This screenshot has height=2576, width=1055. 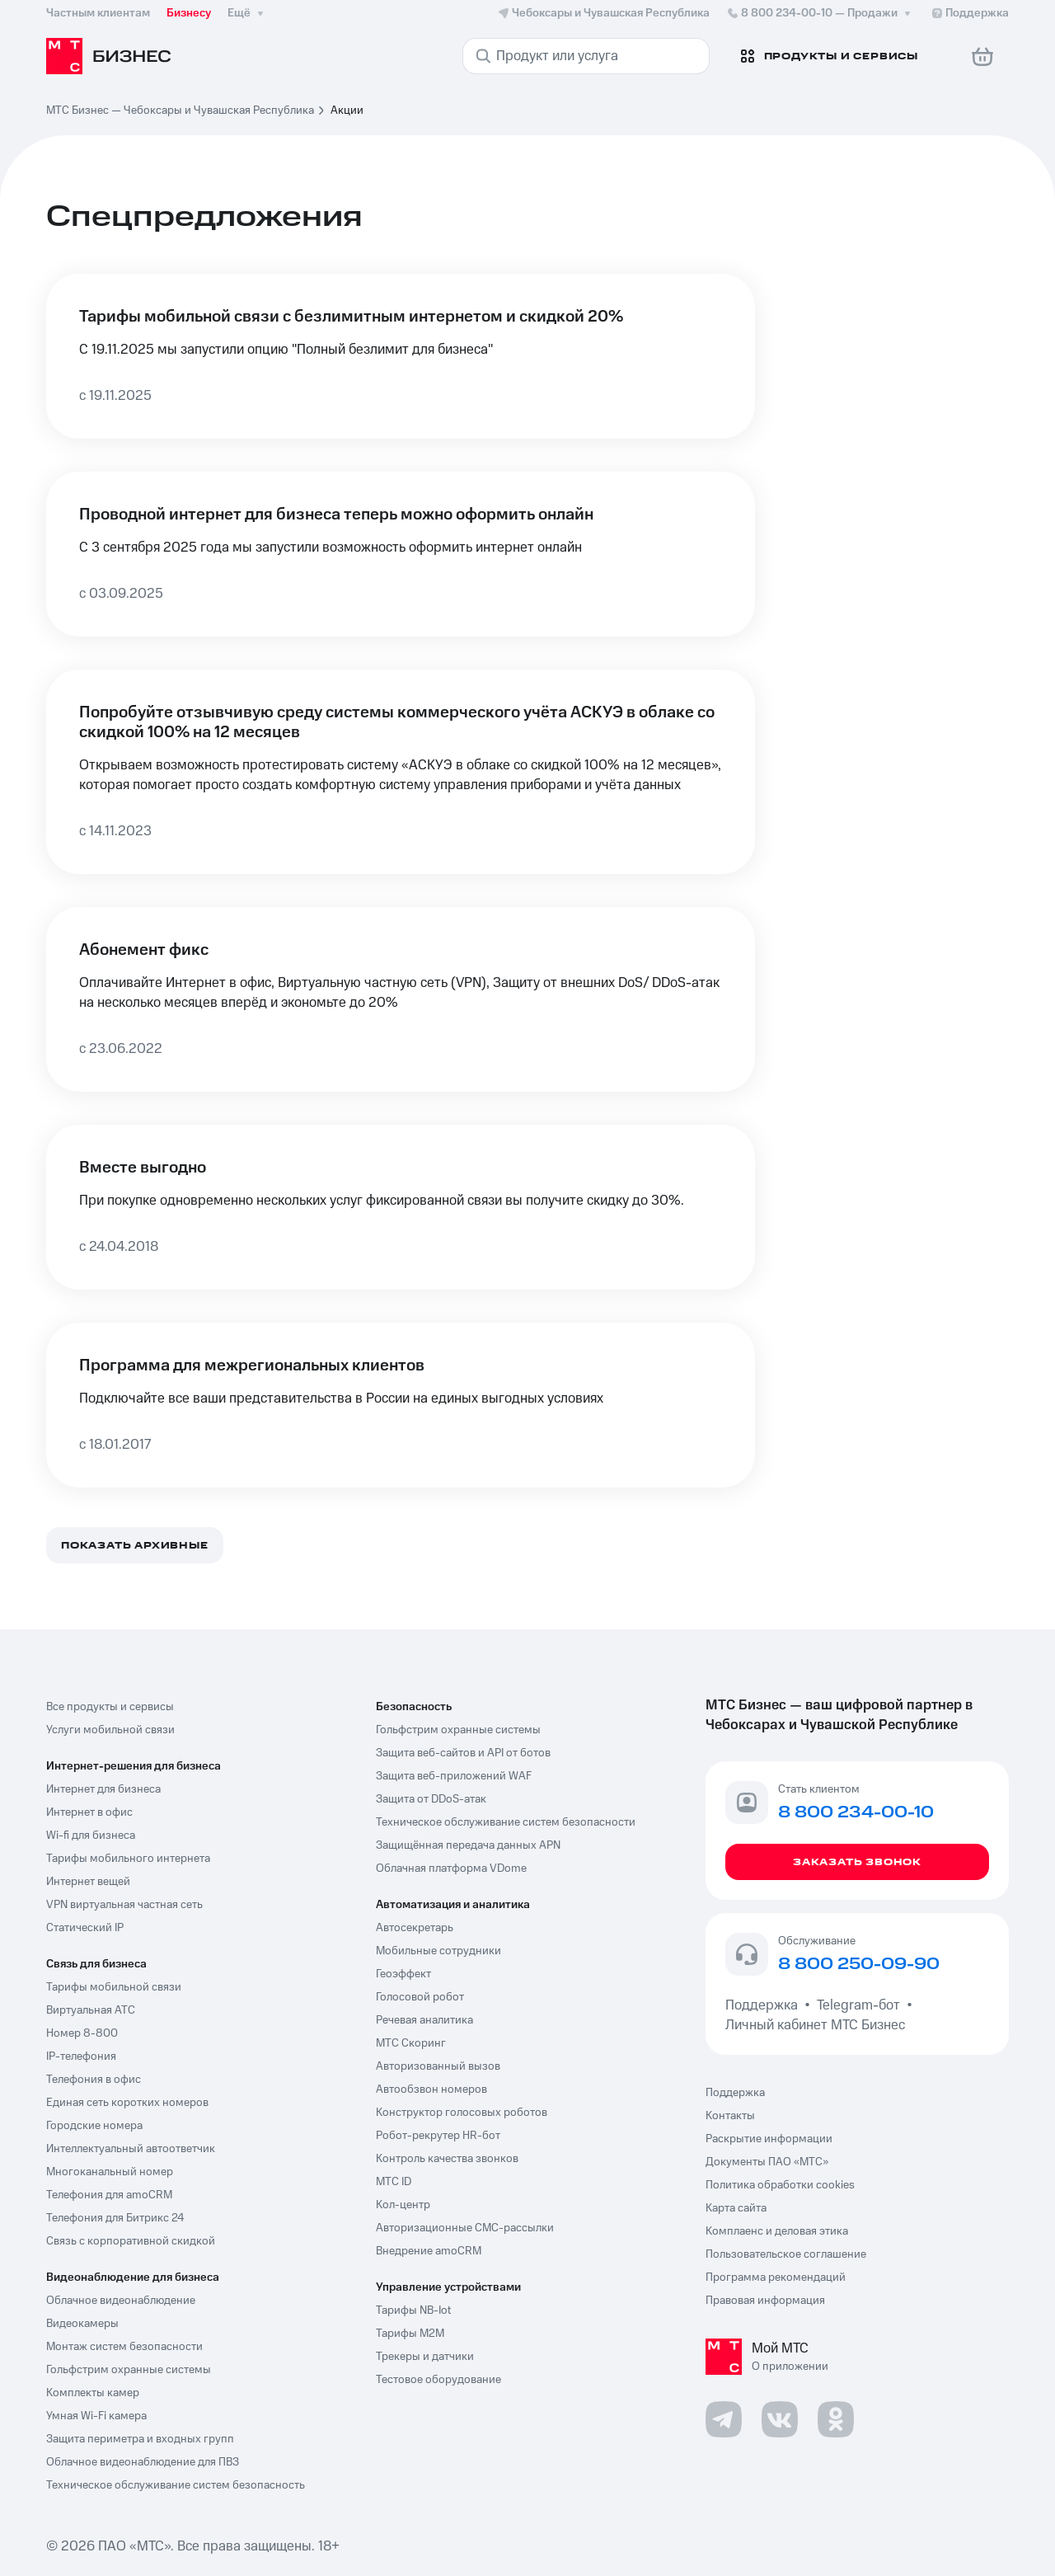 What do you see at coordinates (451, 1868) in the screenshot?
I see `Облачная платформа VDome` at bounding box center [451, 1868].